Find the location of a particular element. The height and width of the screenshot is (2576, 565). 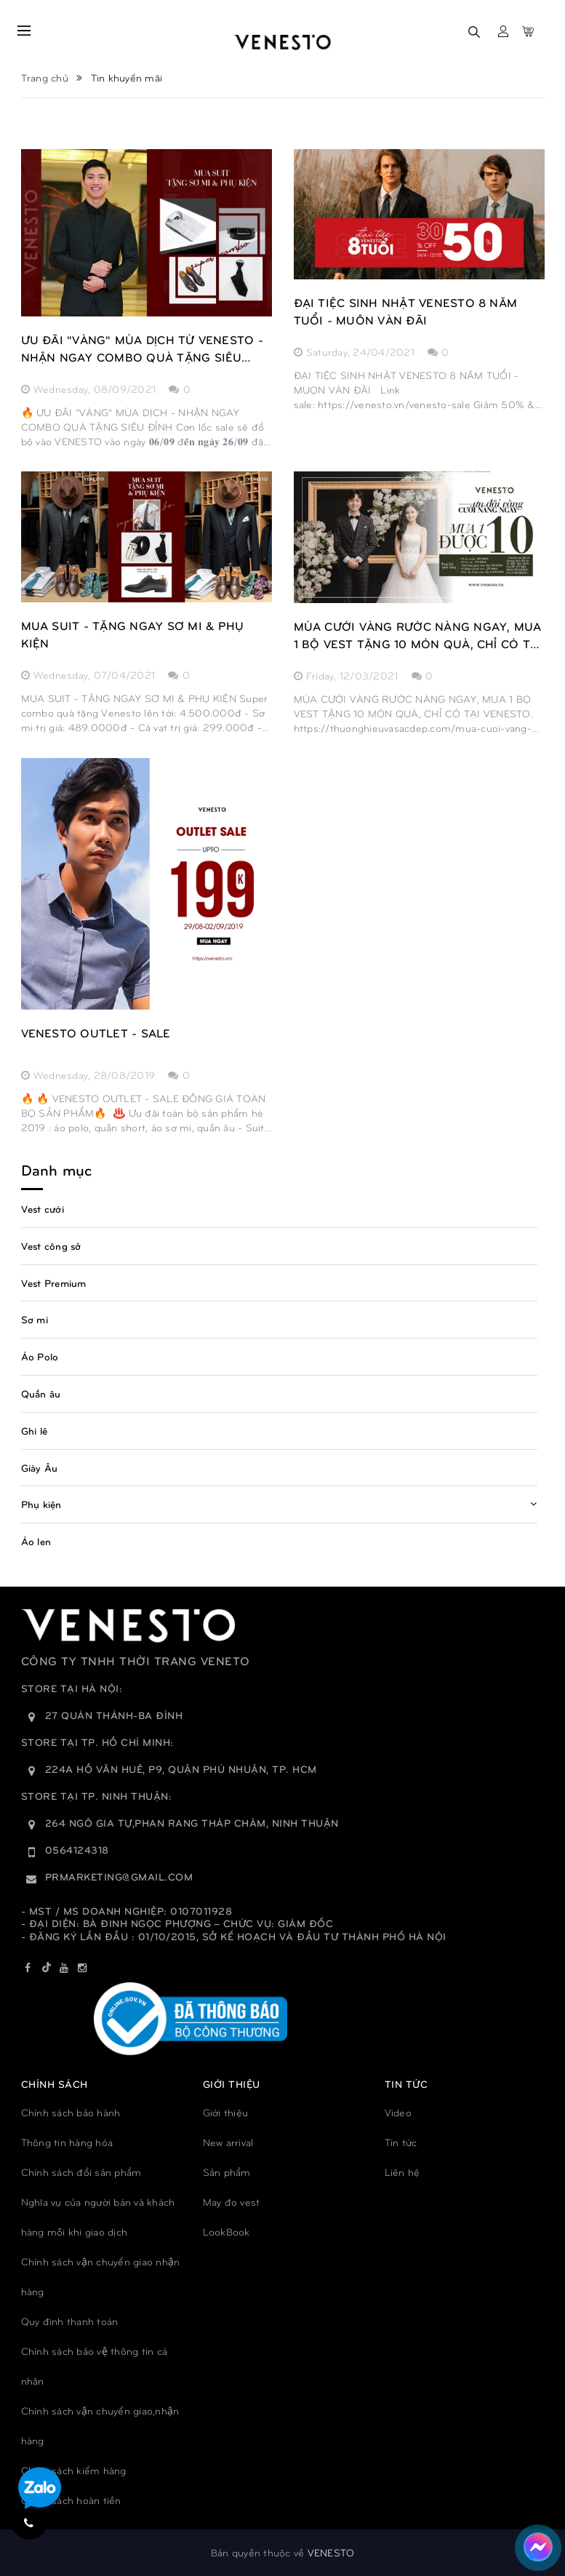

0564124318 is located at coordinates (77, 1849).